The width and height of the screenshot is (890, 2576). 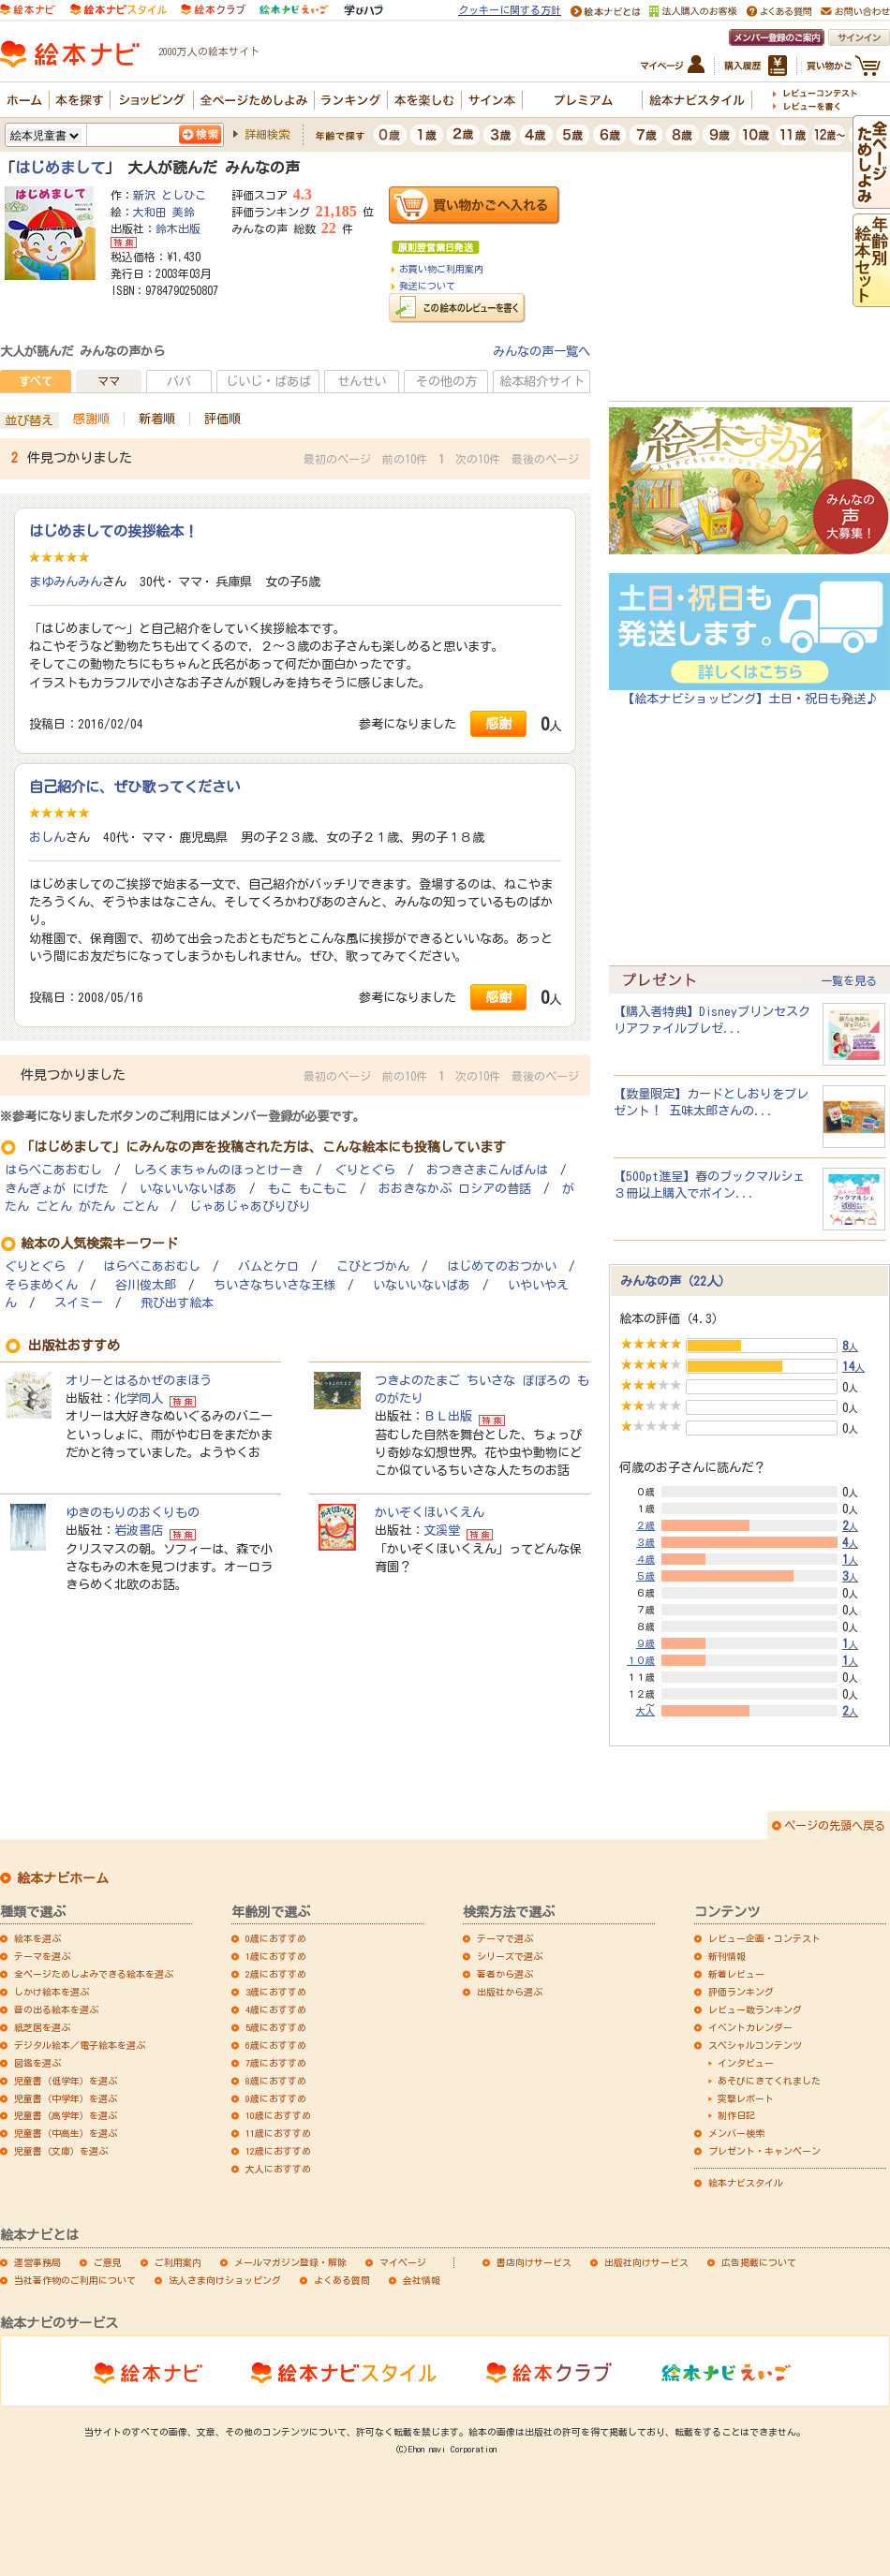 I want to click on 児童書（低学年）を選ぶ, so click(x=65, y=2080).